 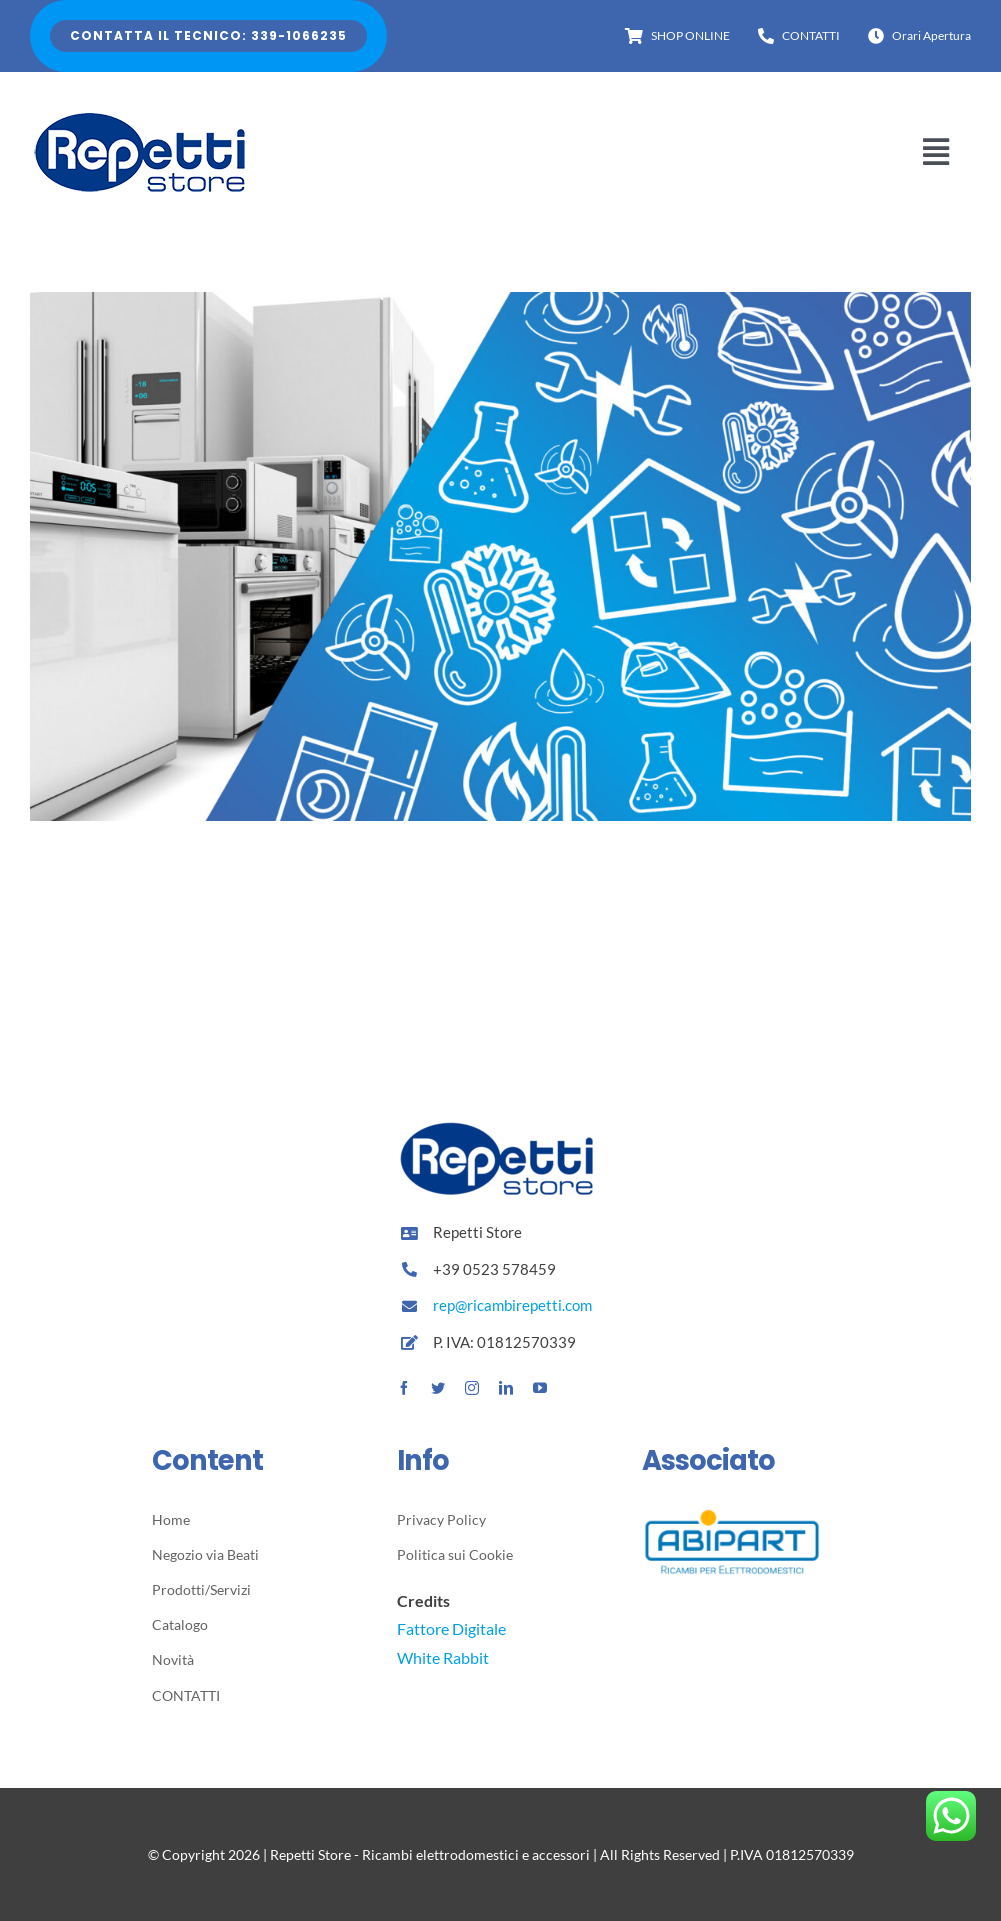 What do you see at coordinates (438, 1388) in the screenshot?
I see `[twitter]` at bounding box center [438, 1388].